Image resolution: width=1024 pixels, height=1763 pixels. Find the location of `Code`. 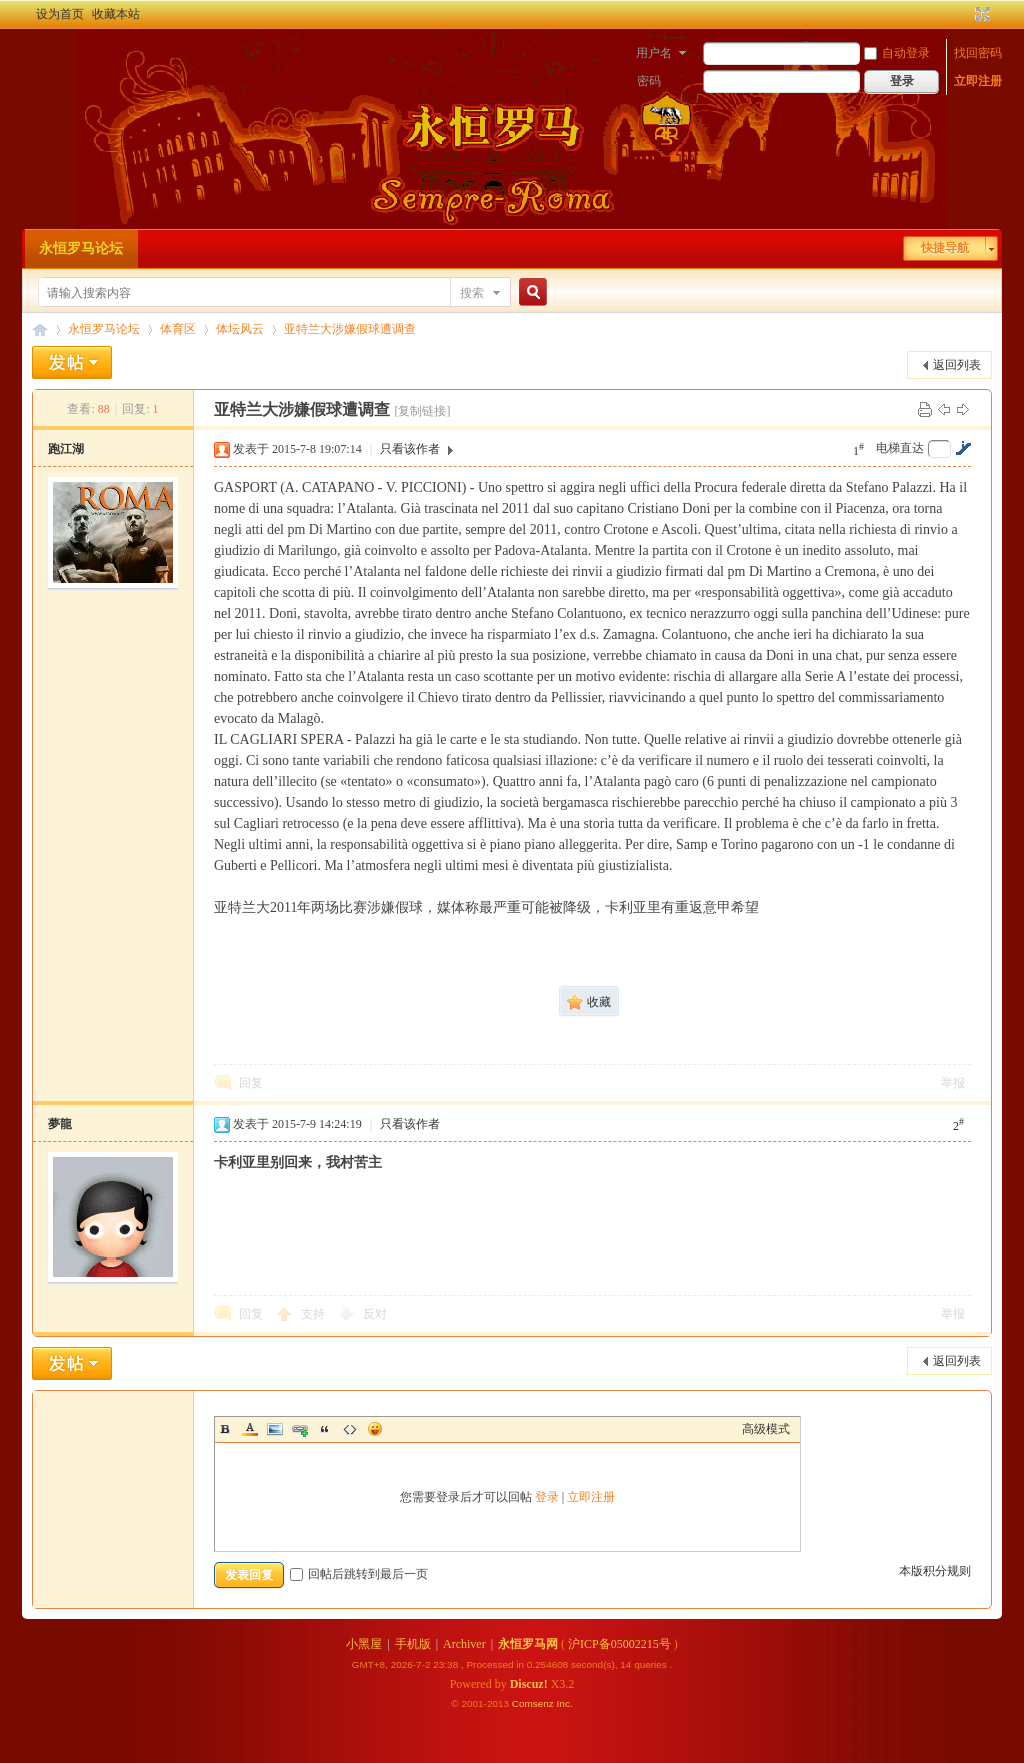

Code is located at coordinates (350, 1429).